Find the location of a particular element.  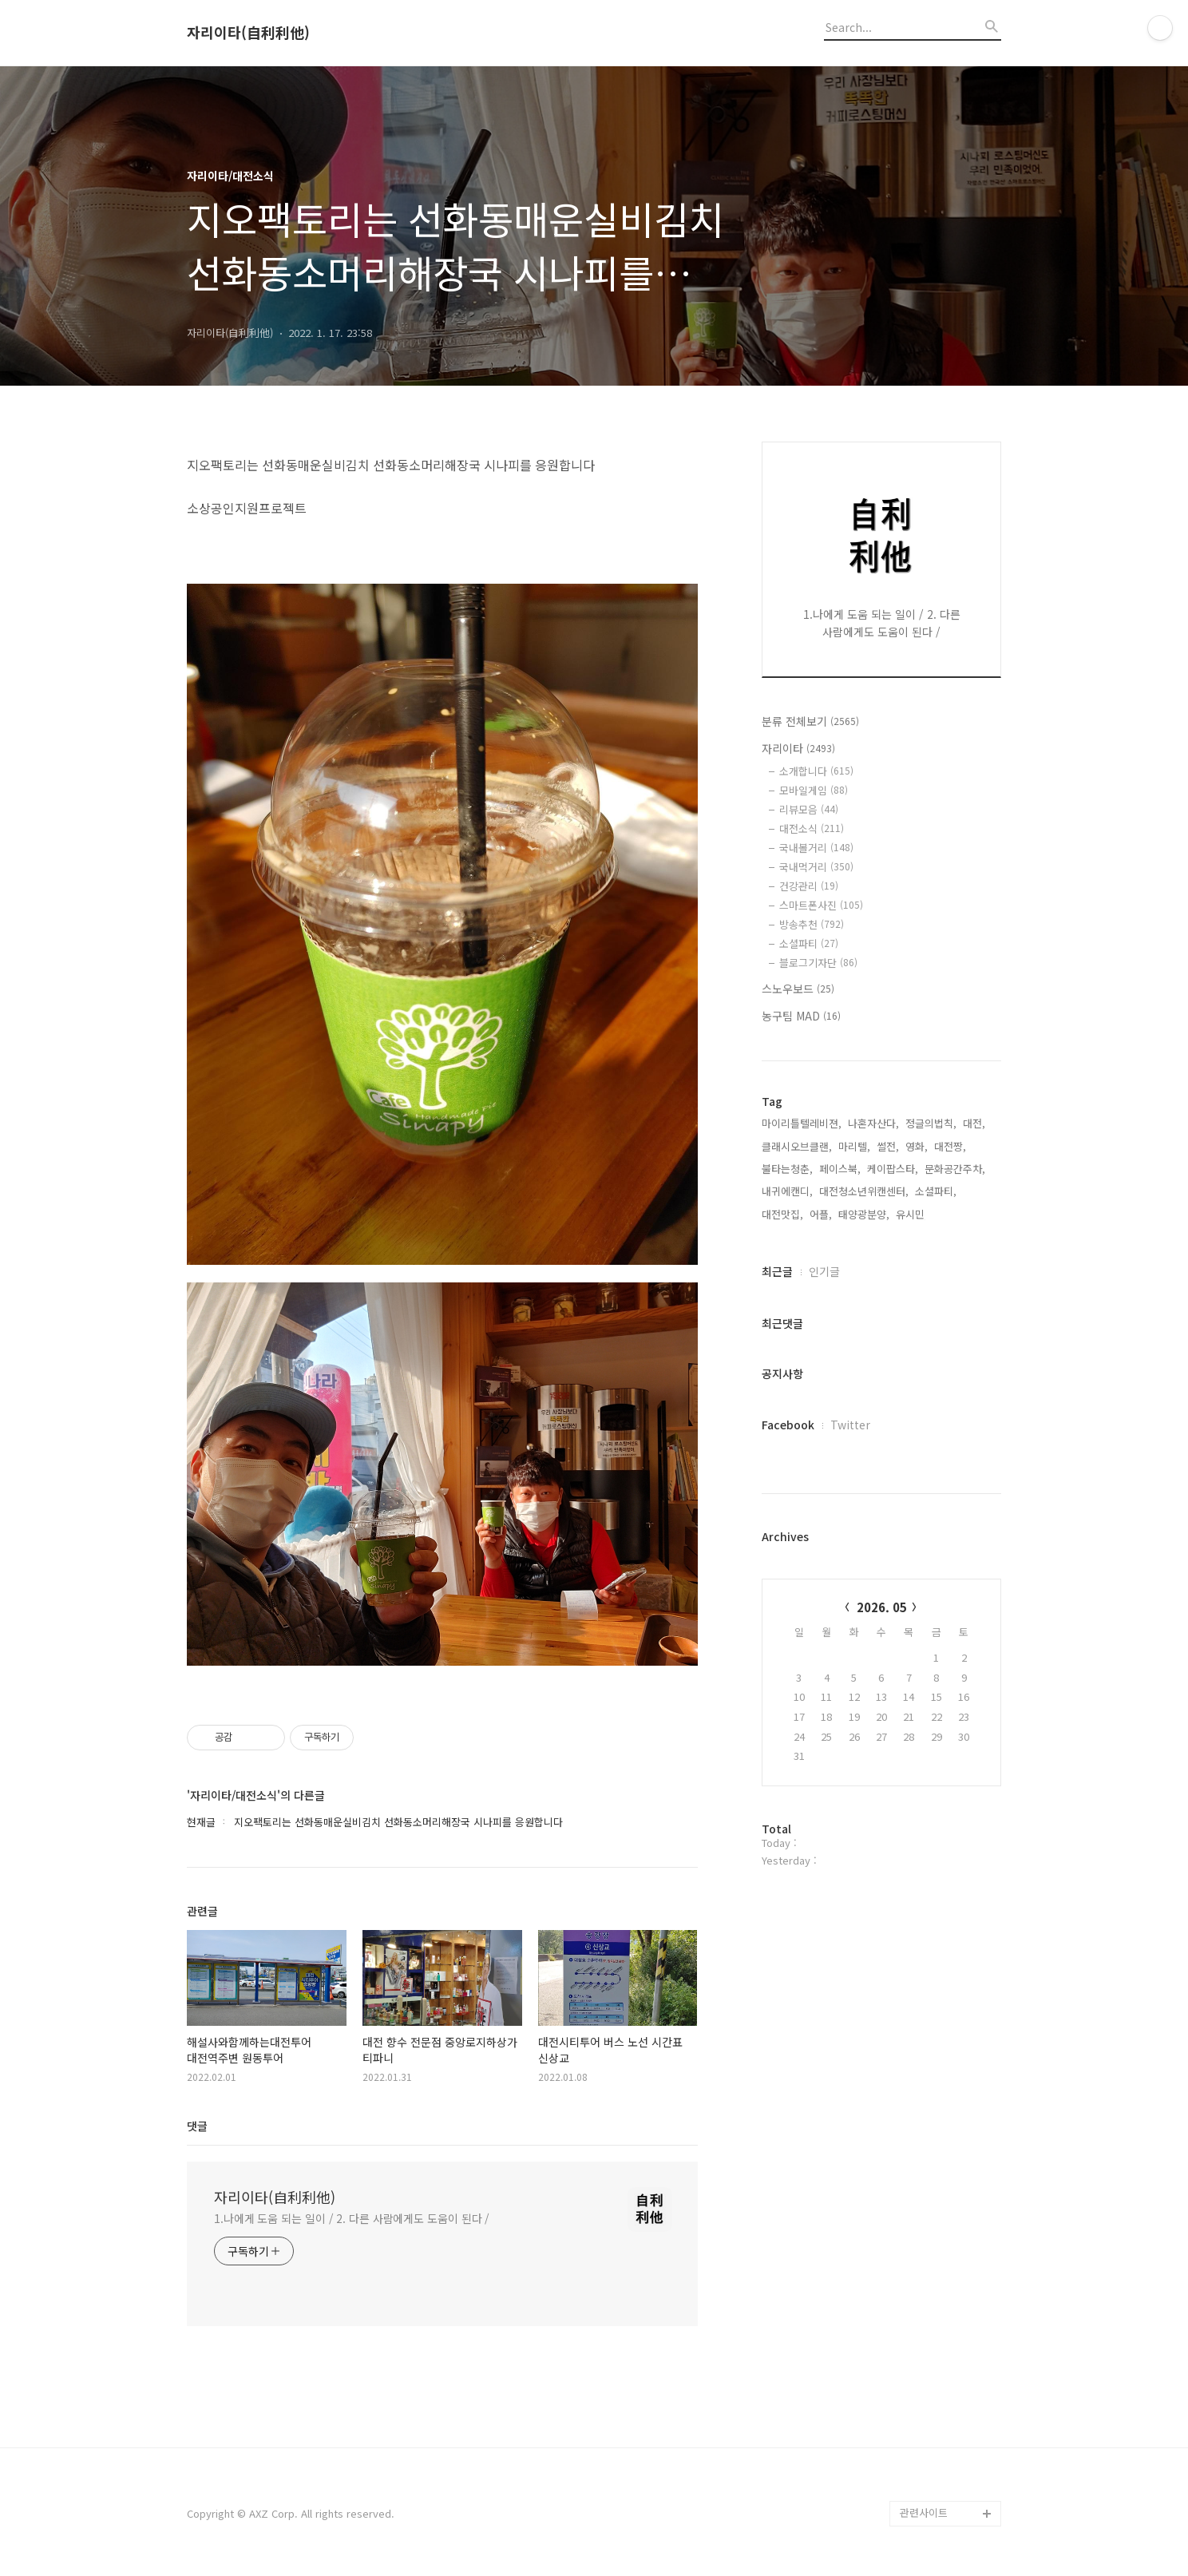

자리이타 is located at coordinates (798, 748).